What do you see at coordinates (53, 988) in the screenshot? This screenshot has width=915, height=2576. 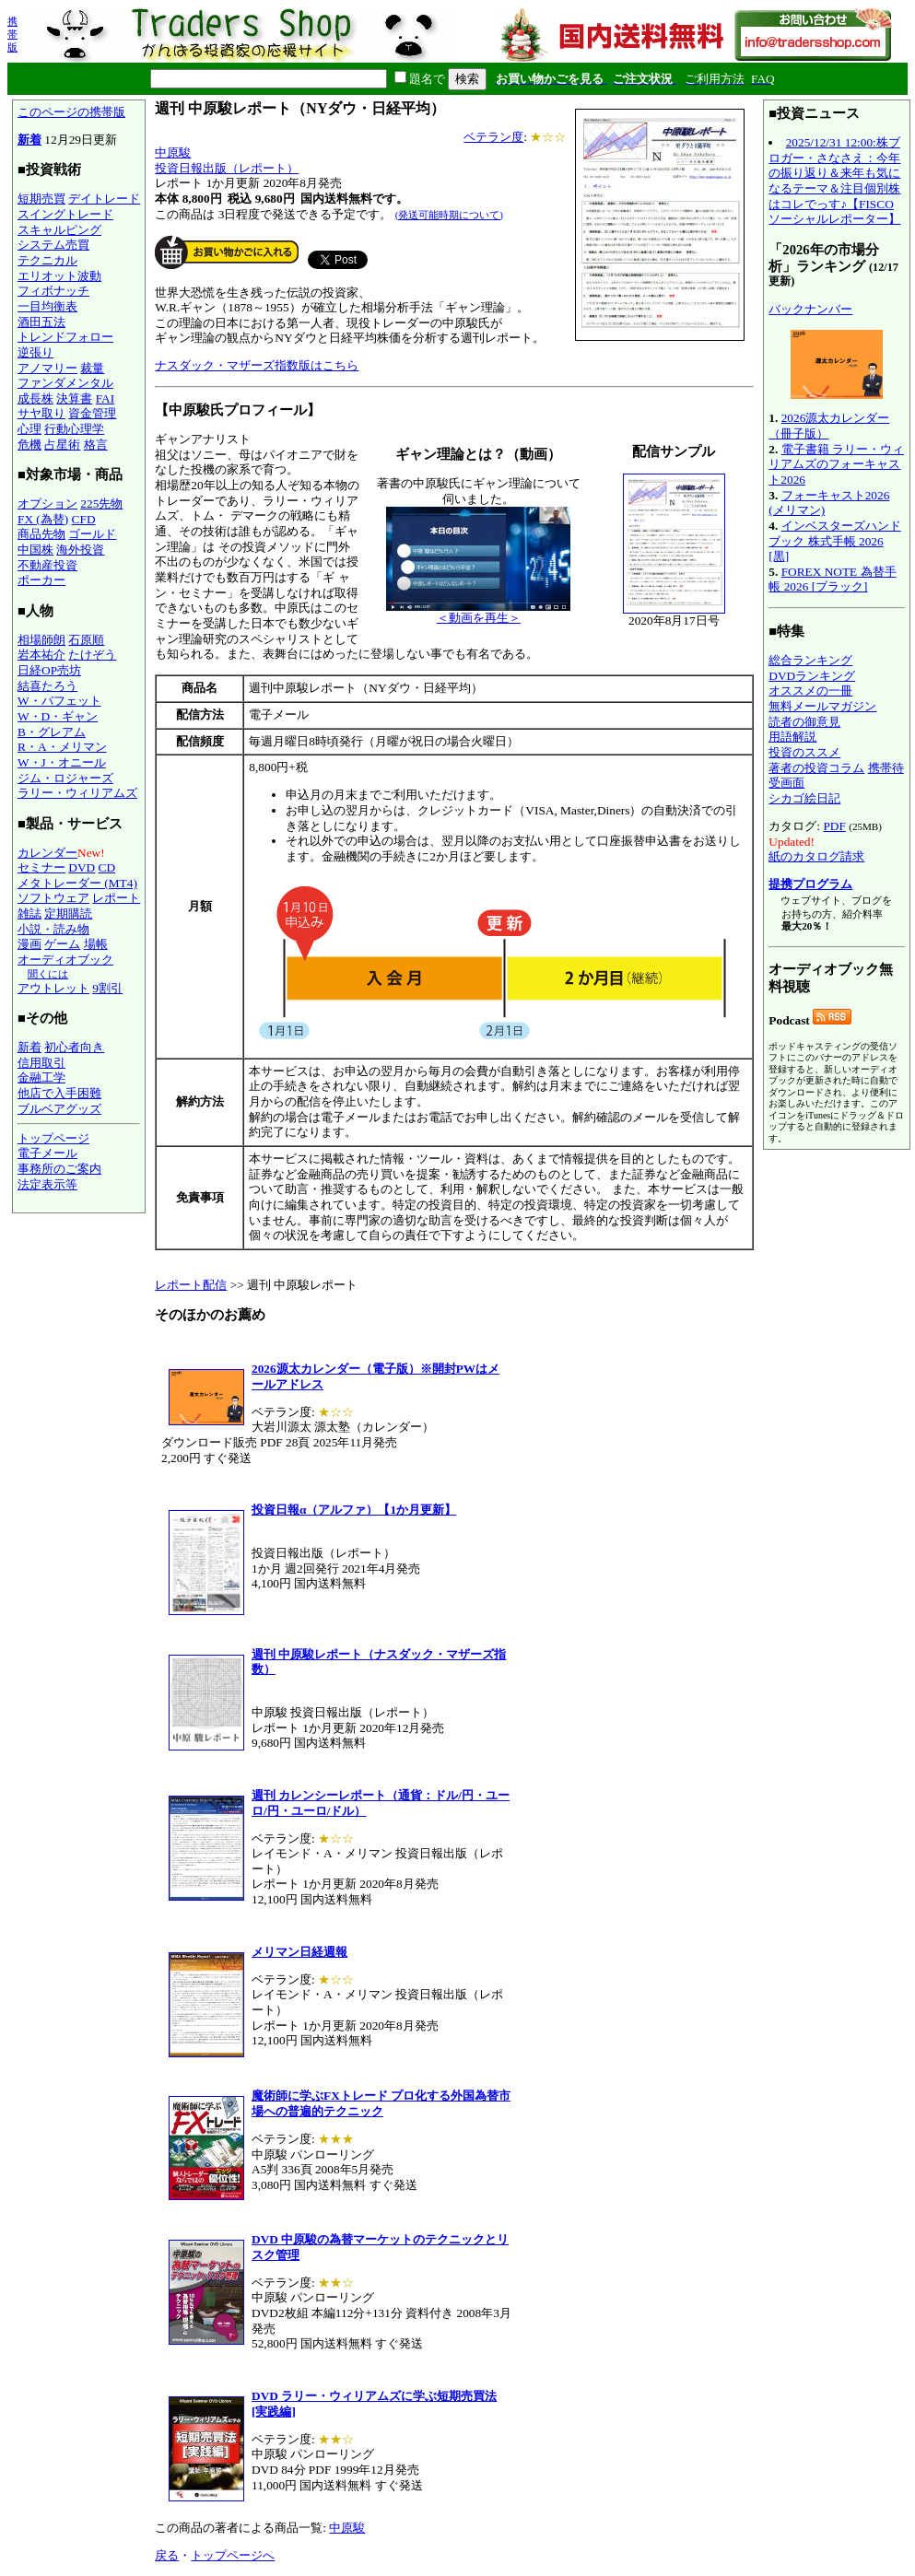 I see `アウトレット` at bounding box center [53, 988].